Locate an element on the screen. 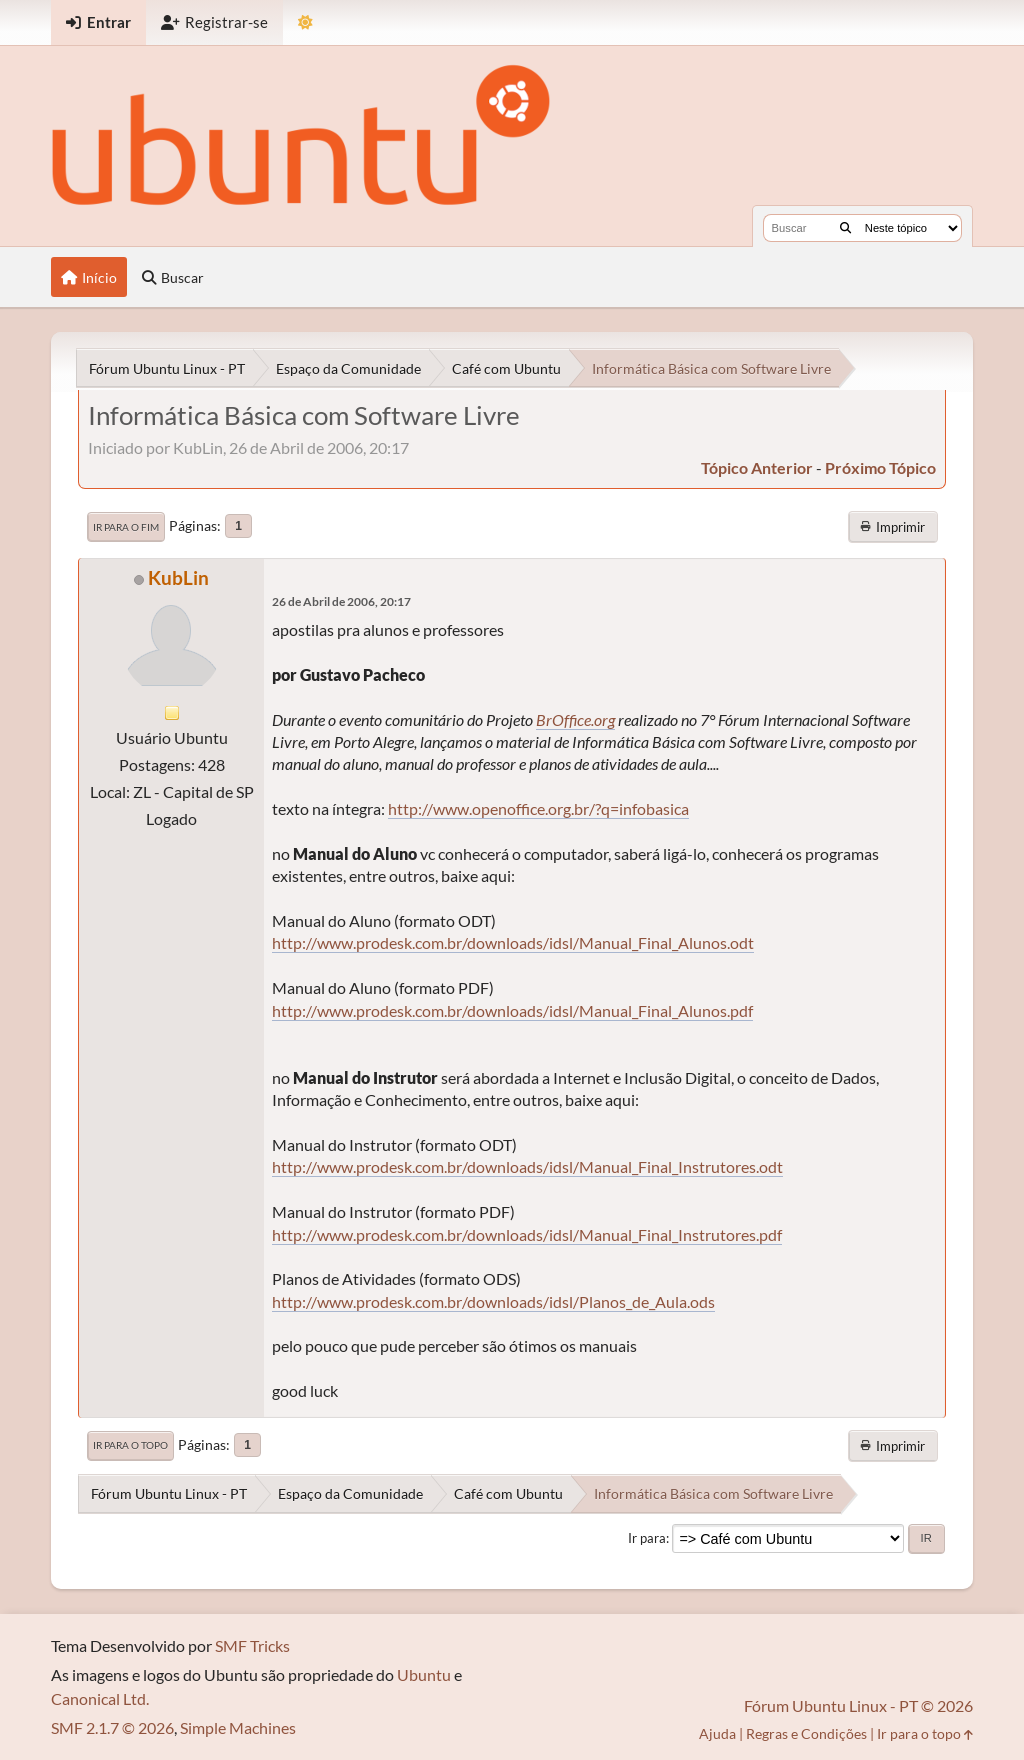  BrOffice.org is located at coordinates (575, 719).